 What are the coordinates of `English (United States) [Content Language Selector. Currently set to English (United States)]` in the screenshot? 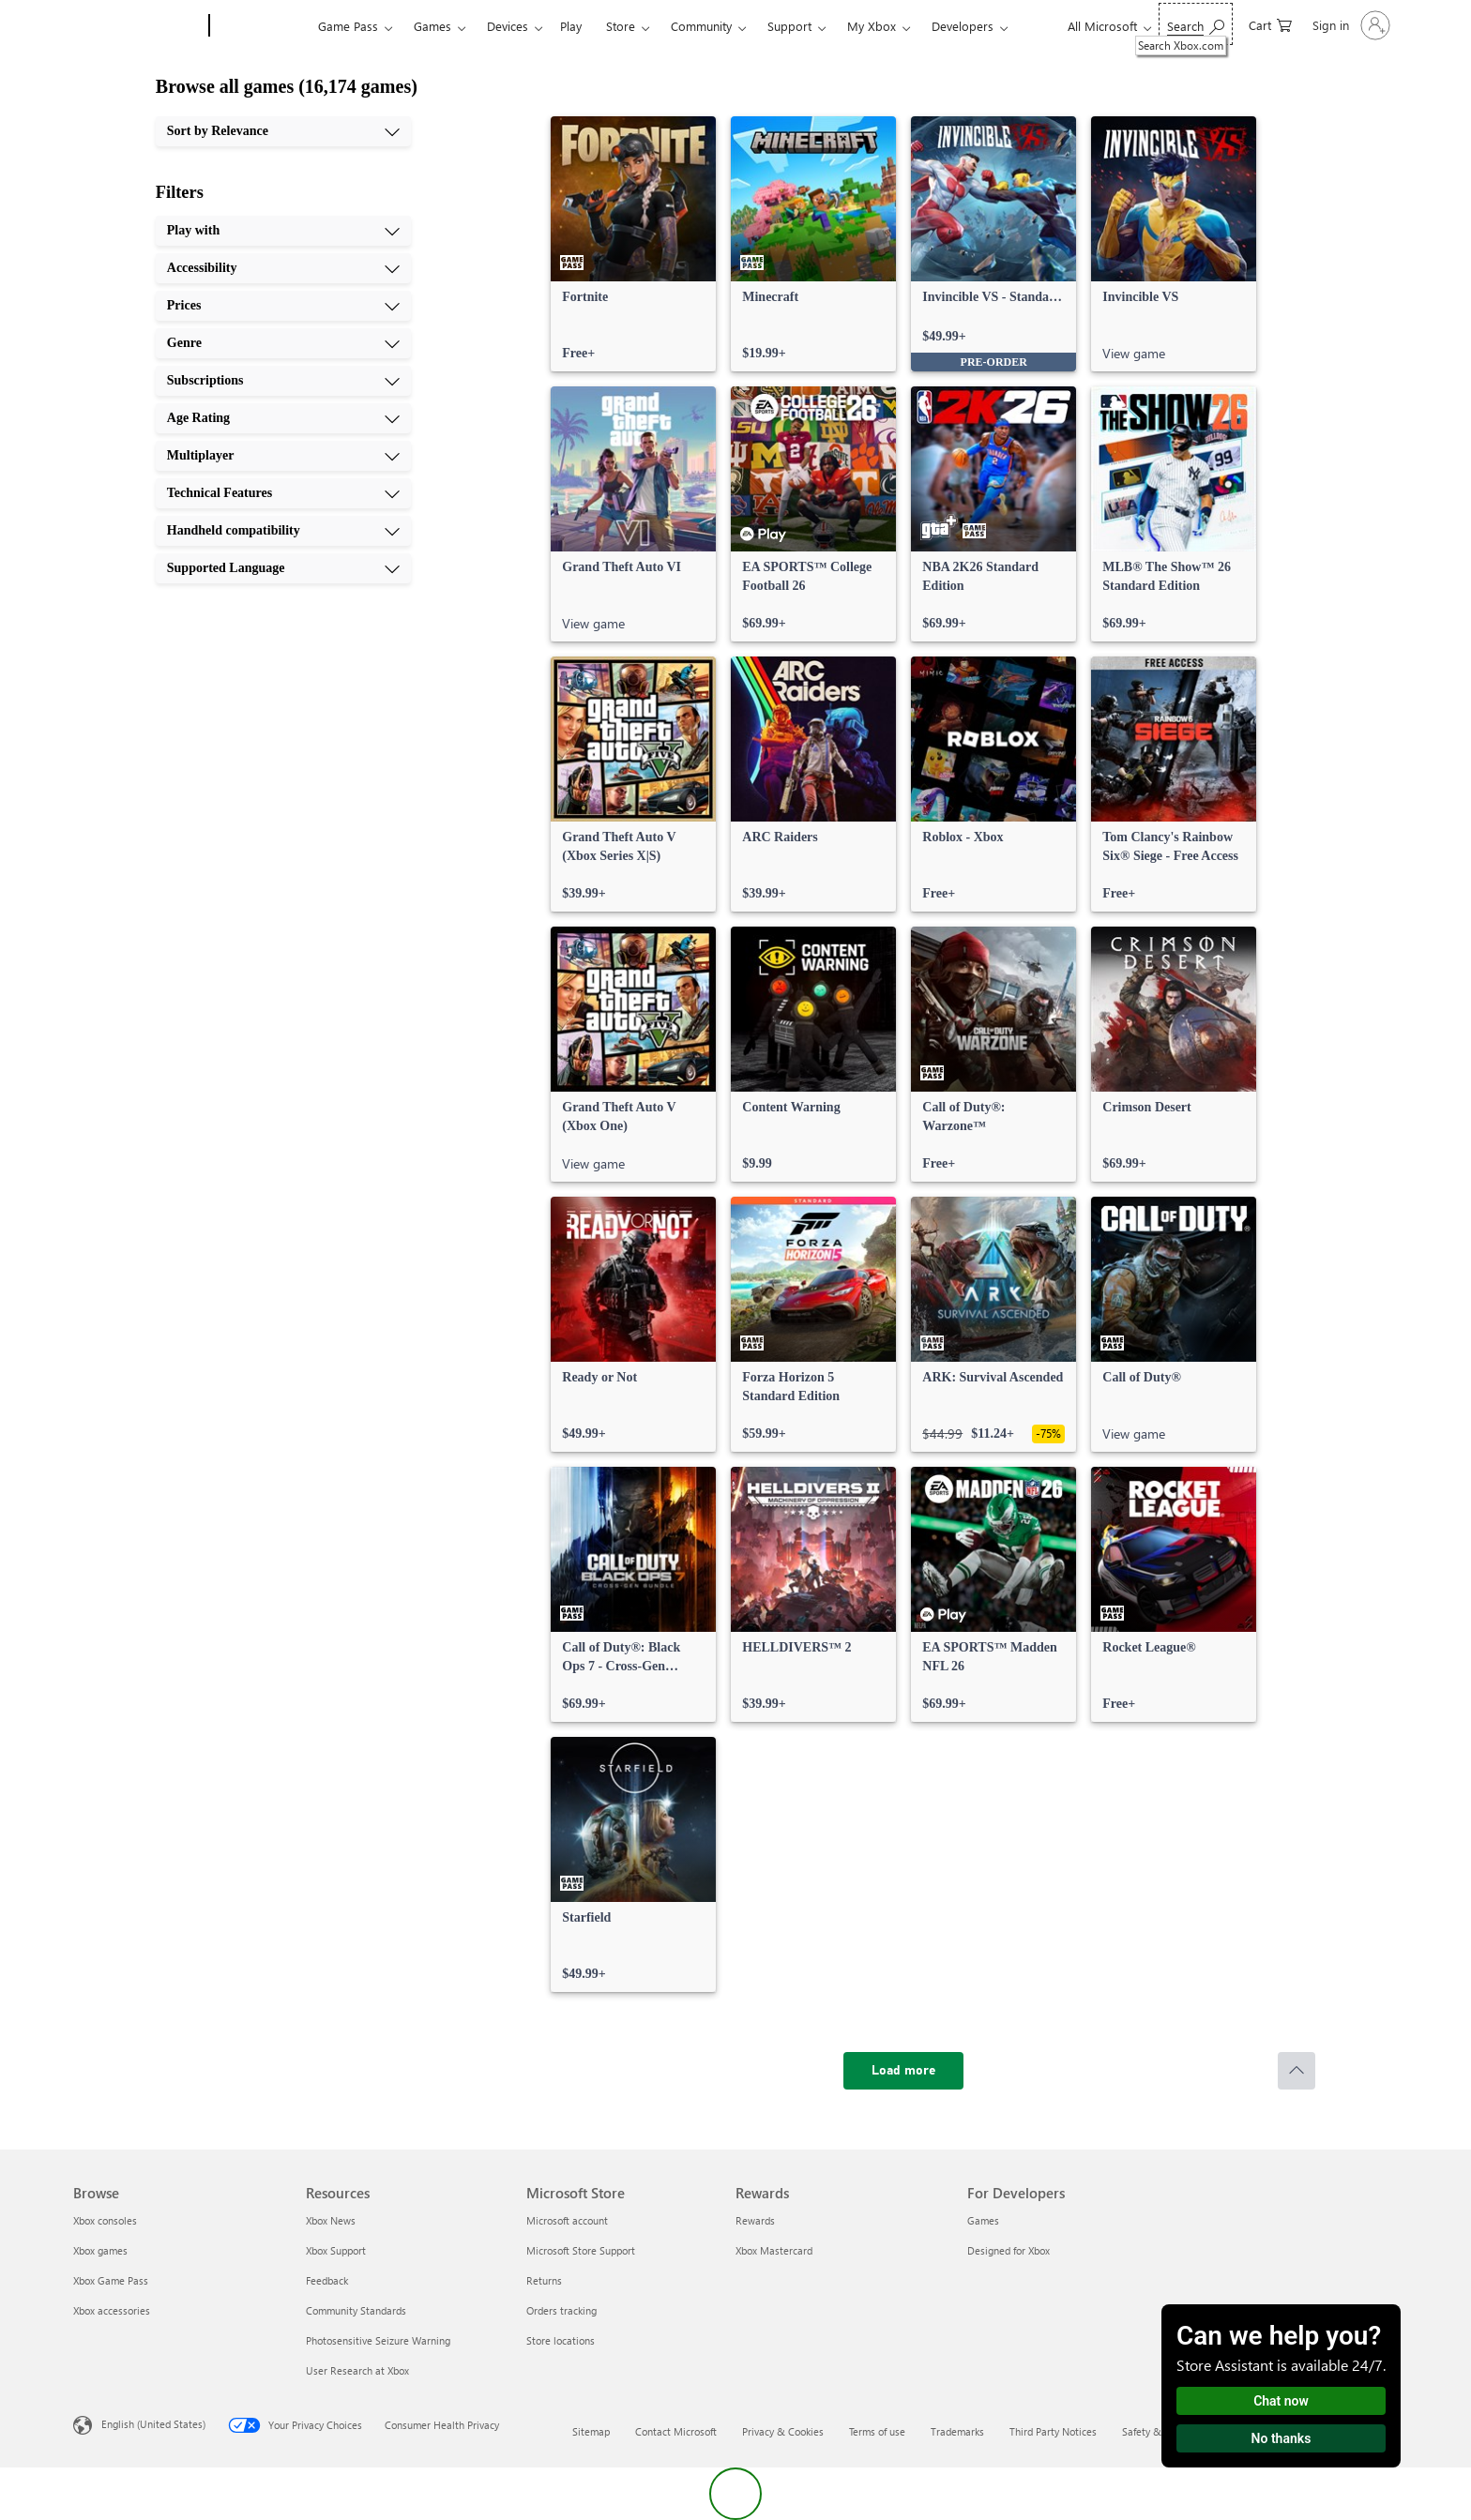 It's located at (153, 2424).